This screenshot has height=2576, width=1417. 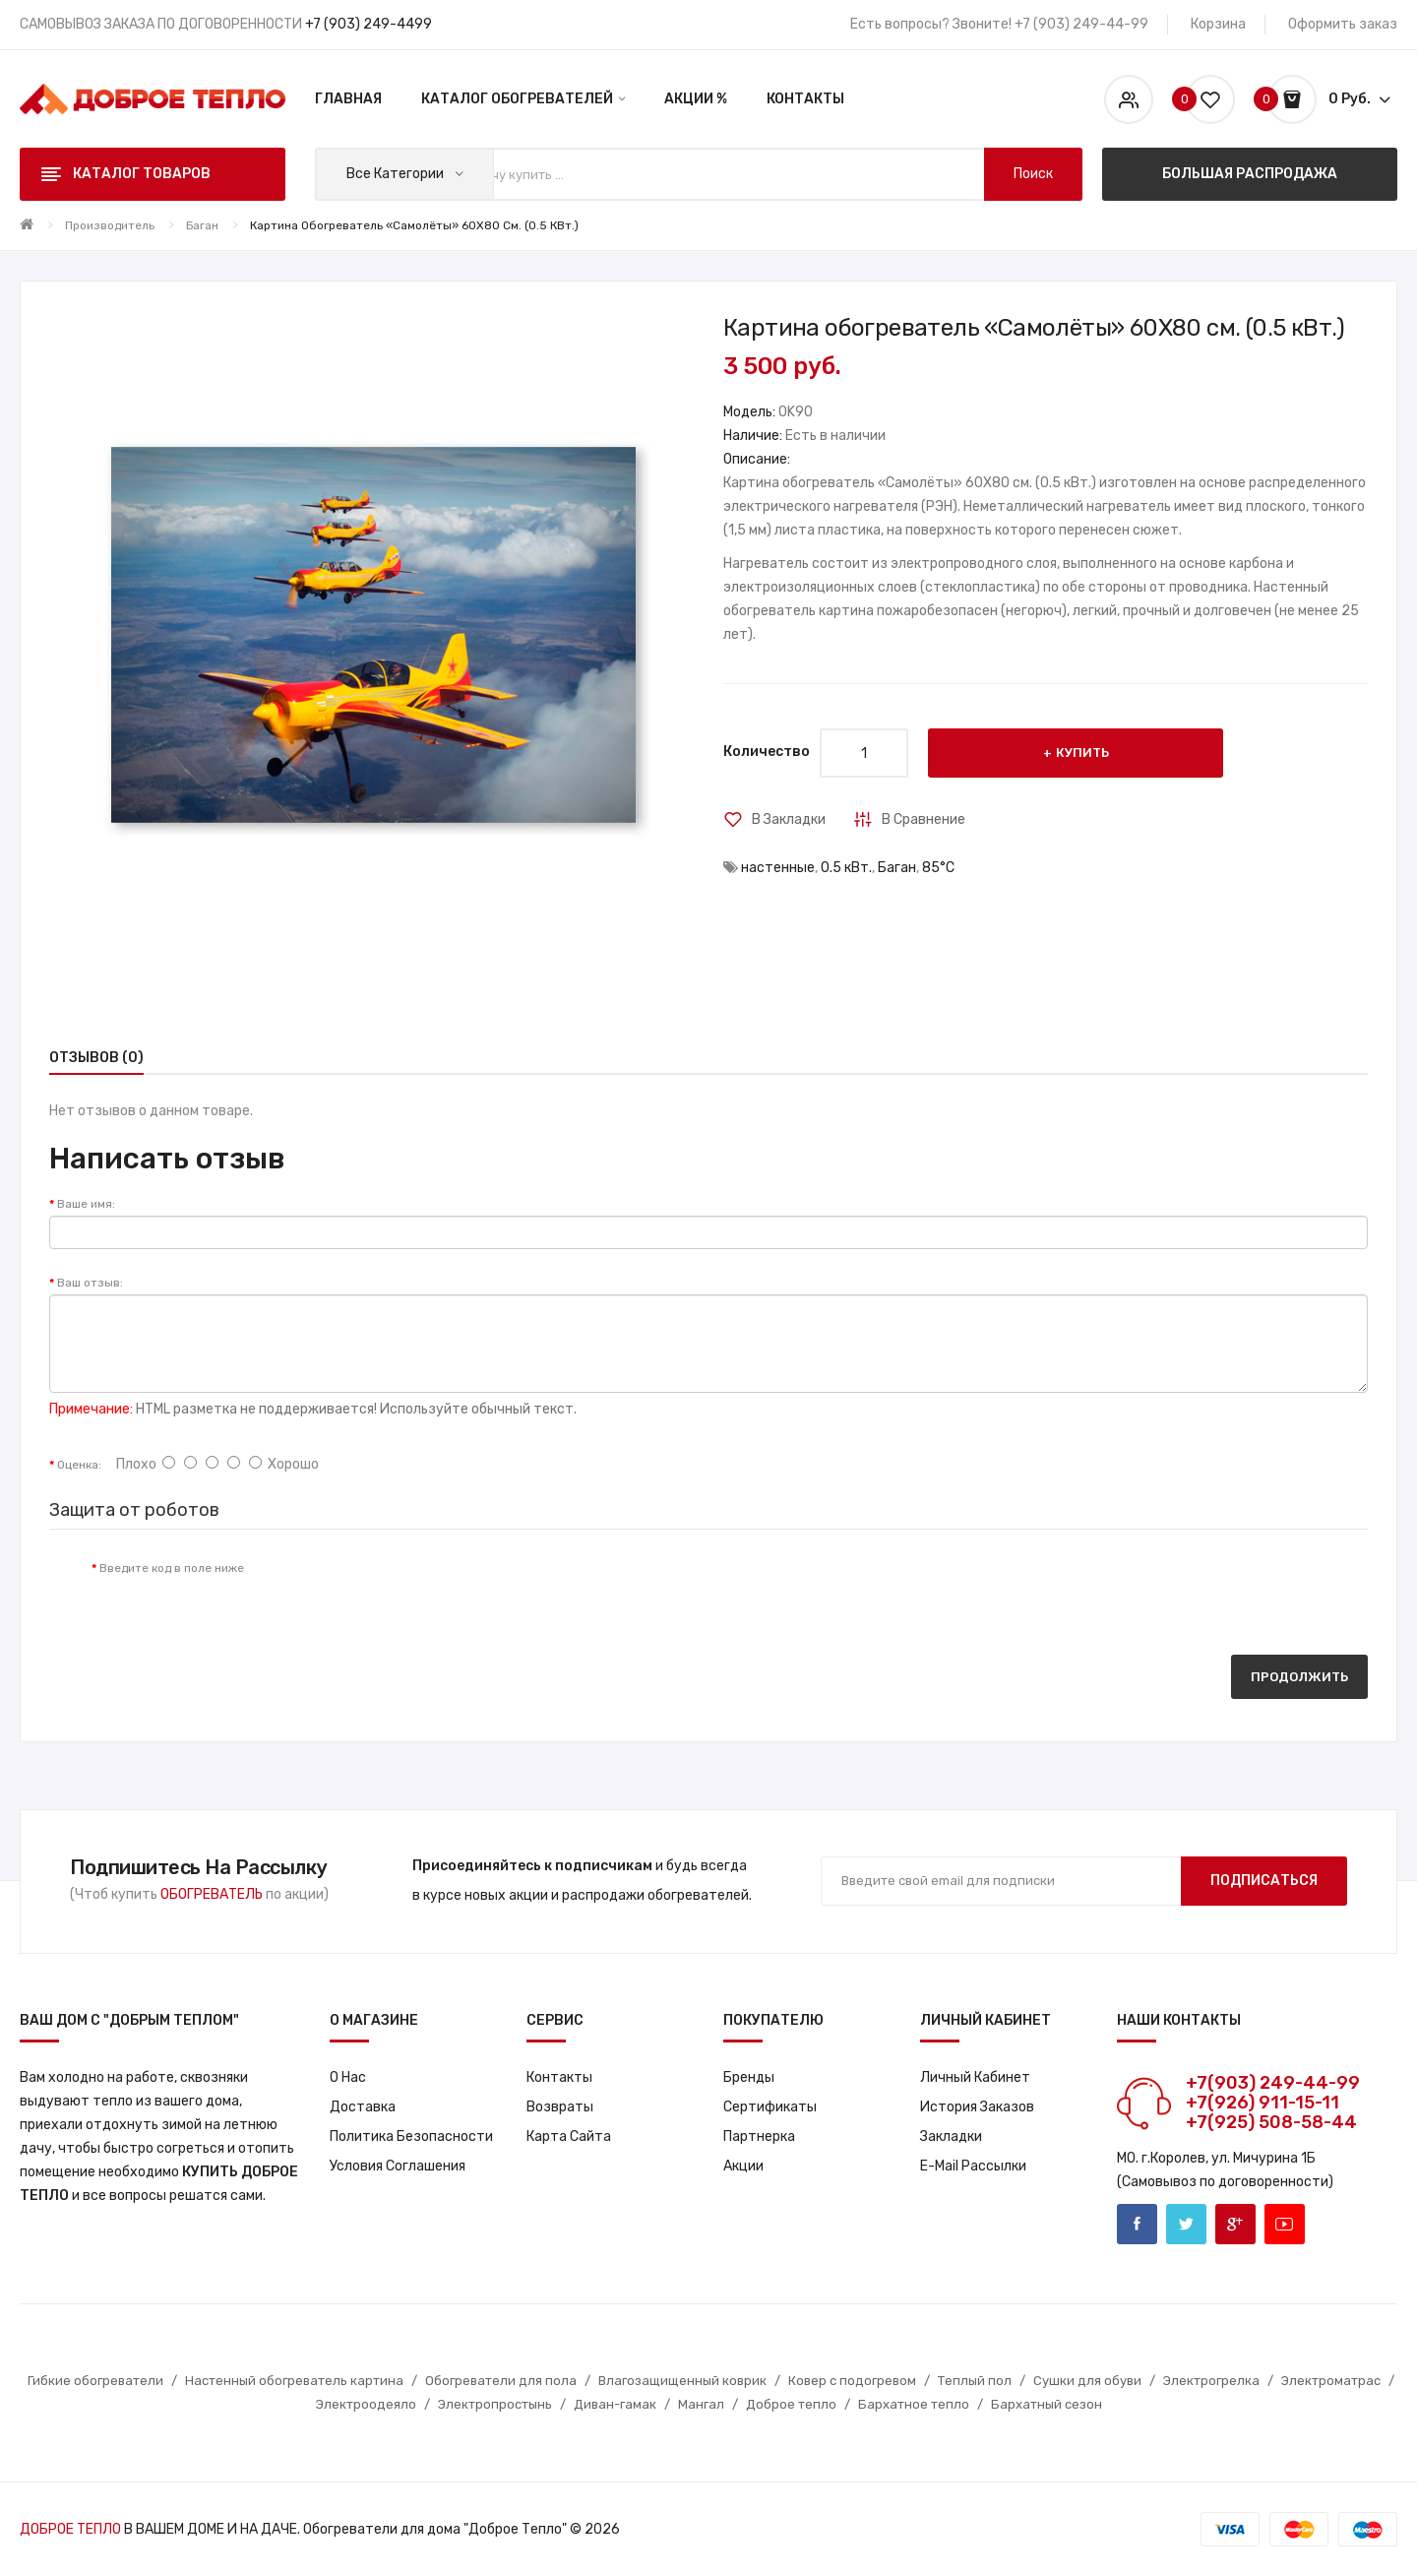 What do you see at coordinates (495, 2404) in the screenshot?
I see `Электропростынь` at bounding box center [495, 2404].